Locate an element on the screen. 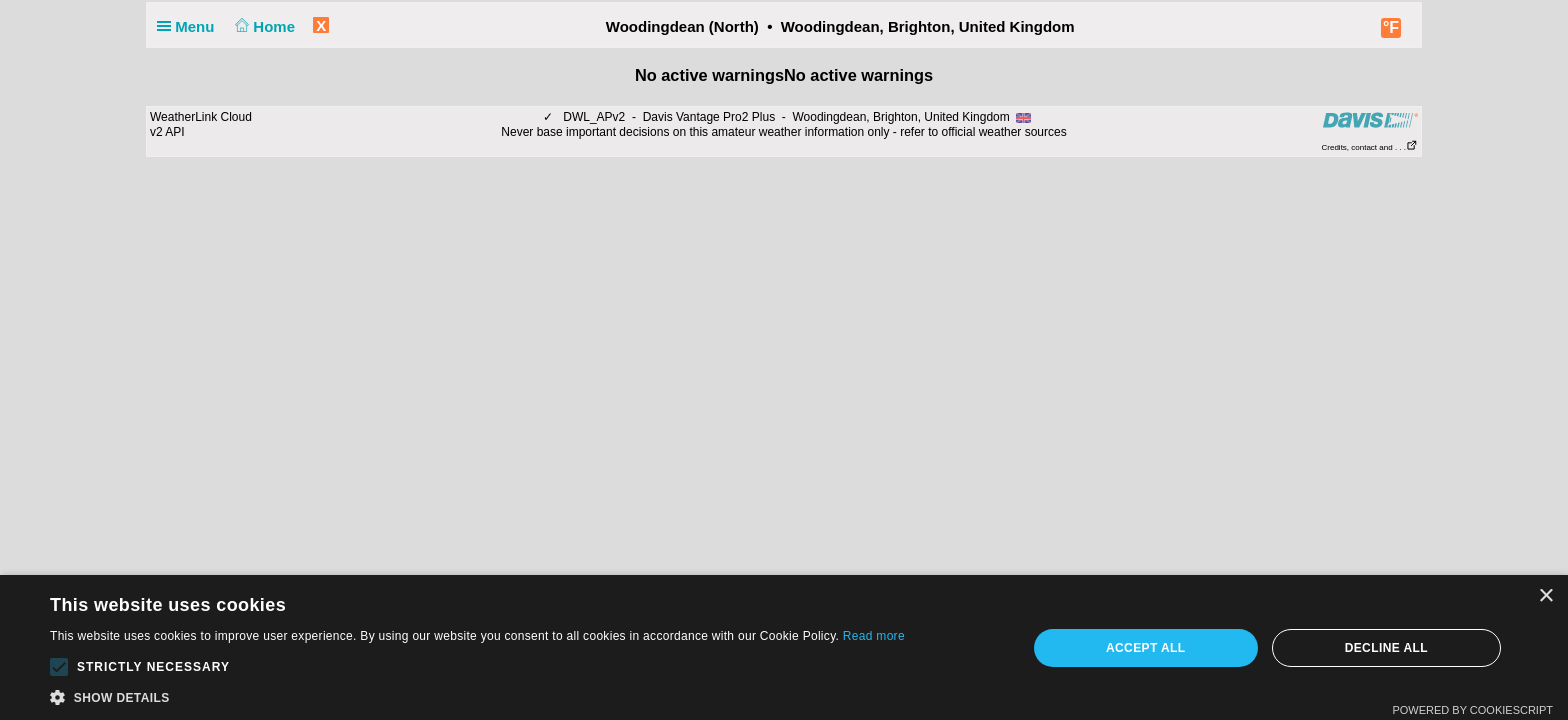 The width and height of the screenshot is (1568, 720). [button] is located at coordinates (59, 667).